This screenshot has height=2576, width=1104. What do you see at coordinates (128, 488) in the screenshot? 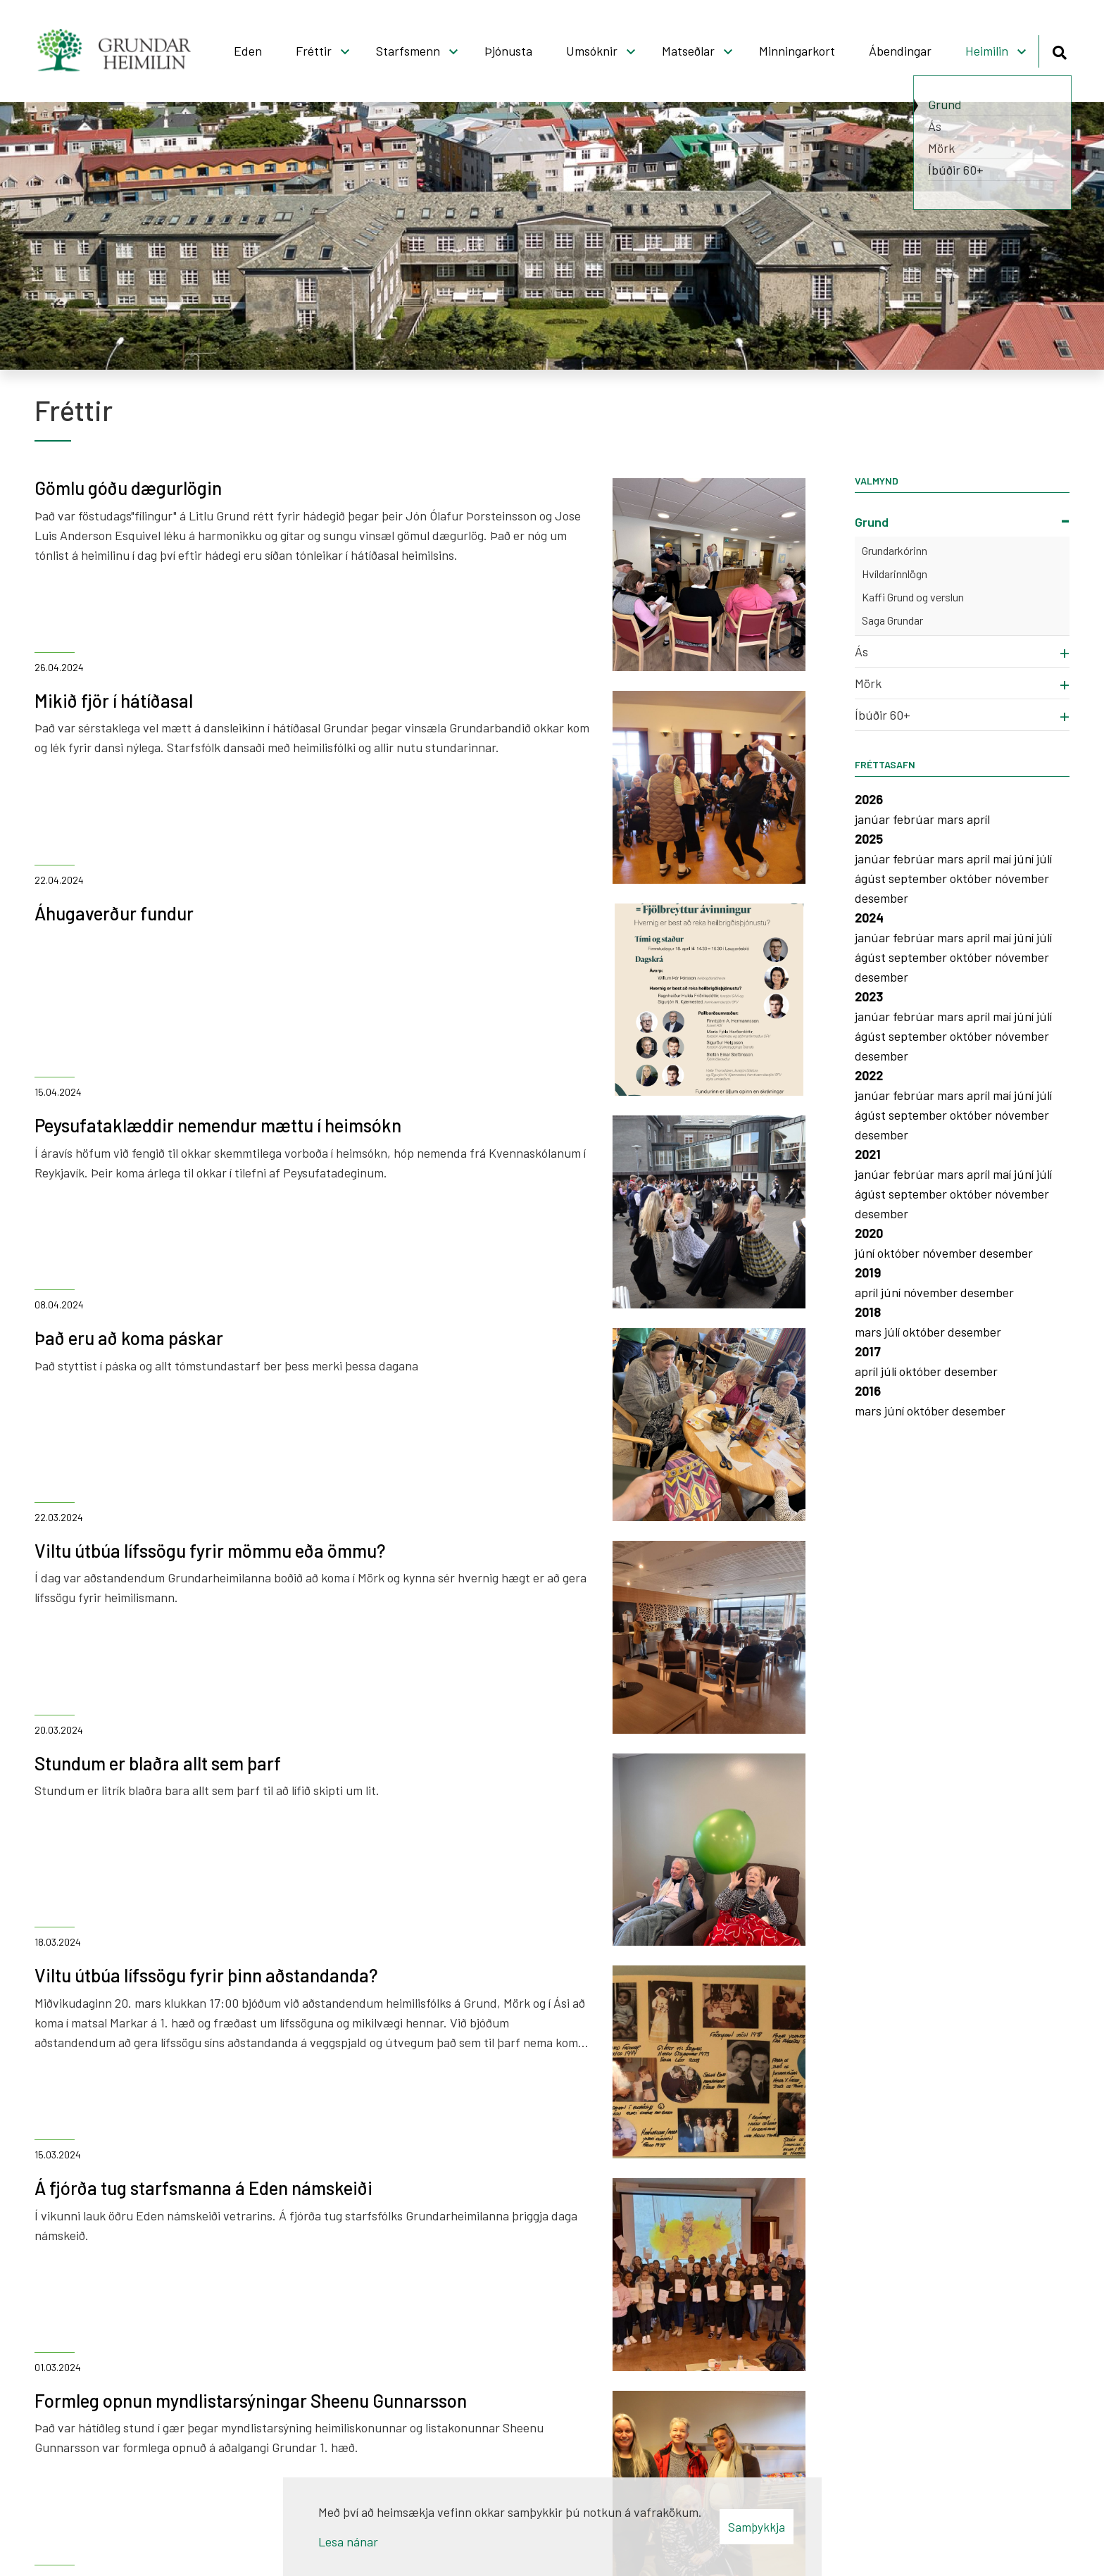
I see `Gömlu góðu dægurlögin` at bounding box center [128, 488].